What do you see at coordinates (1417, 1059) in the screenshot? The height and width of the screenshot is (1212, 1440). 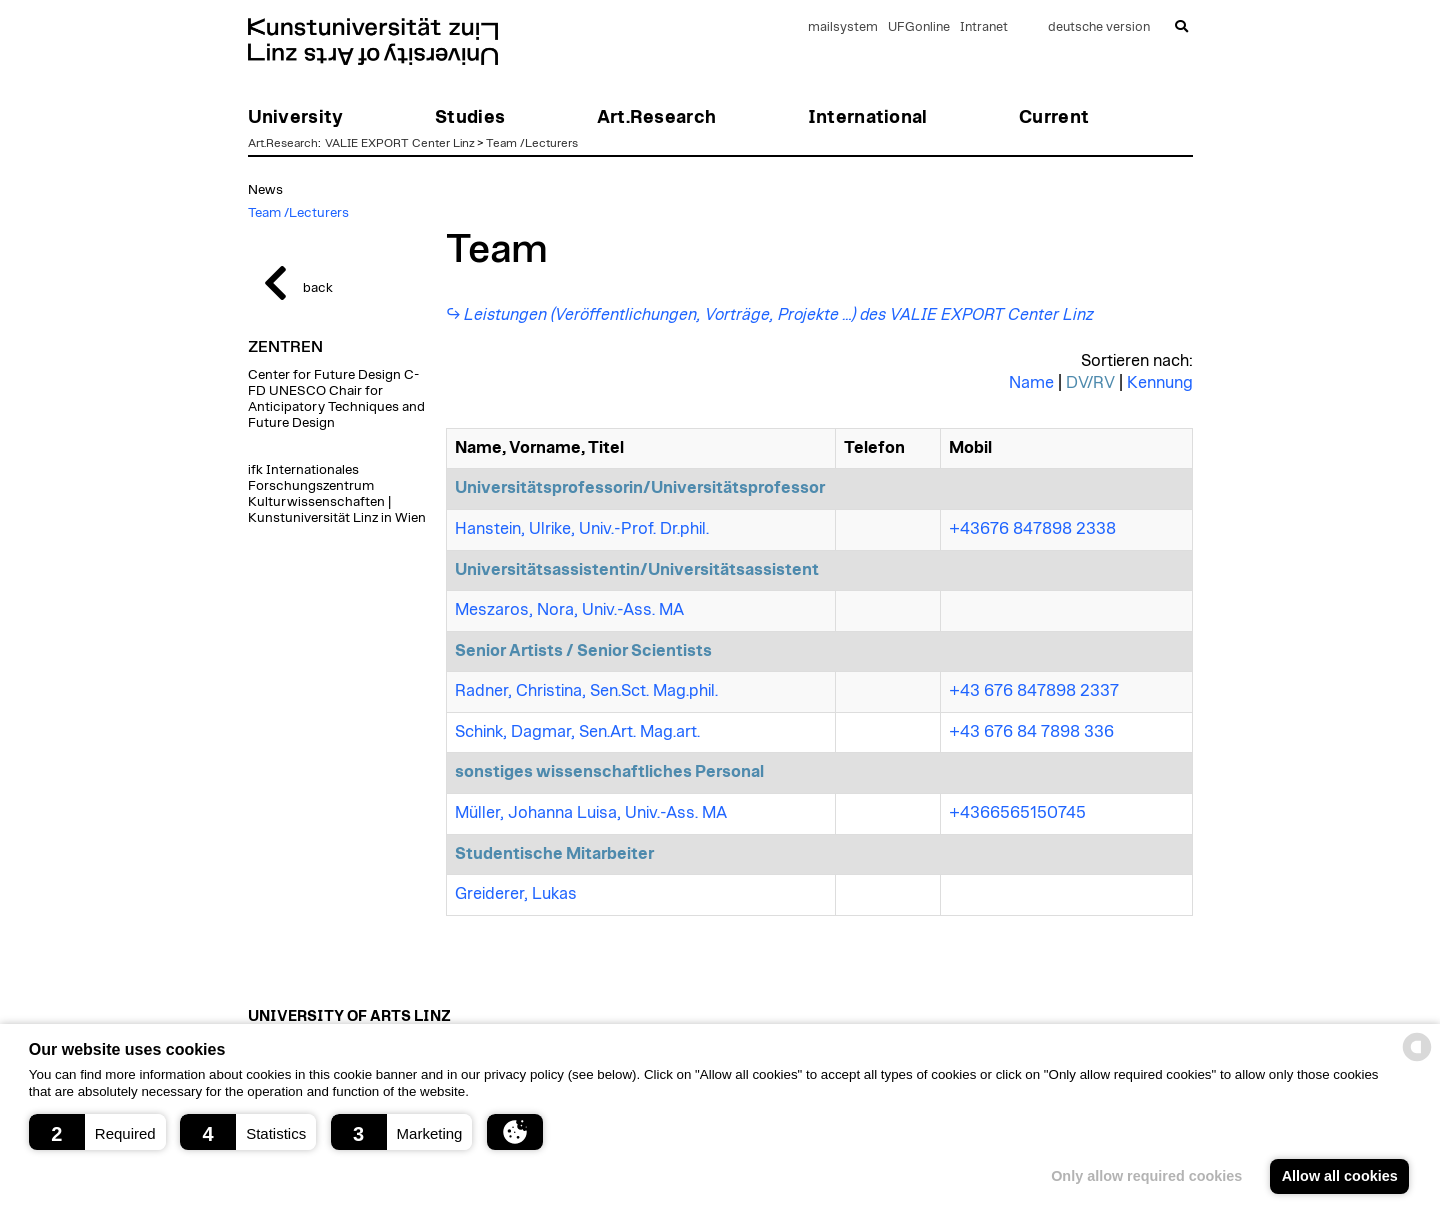 I see `[powered by Datareporter]` at bounding box center [1417, 1059].